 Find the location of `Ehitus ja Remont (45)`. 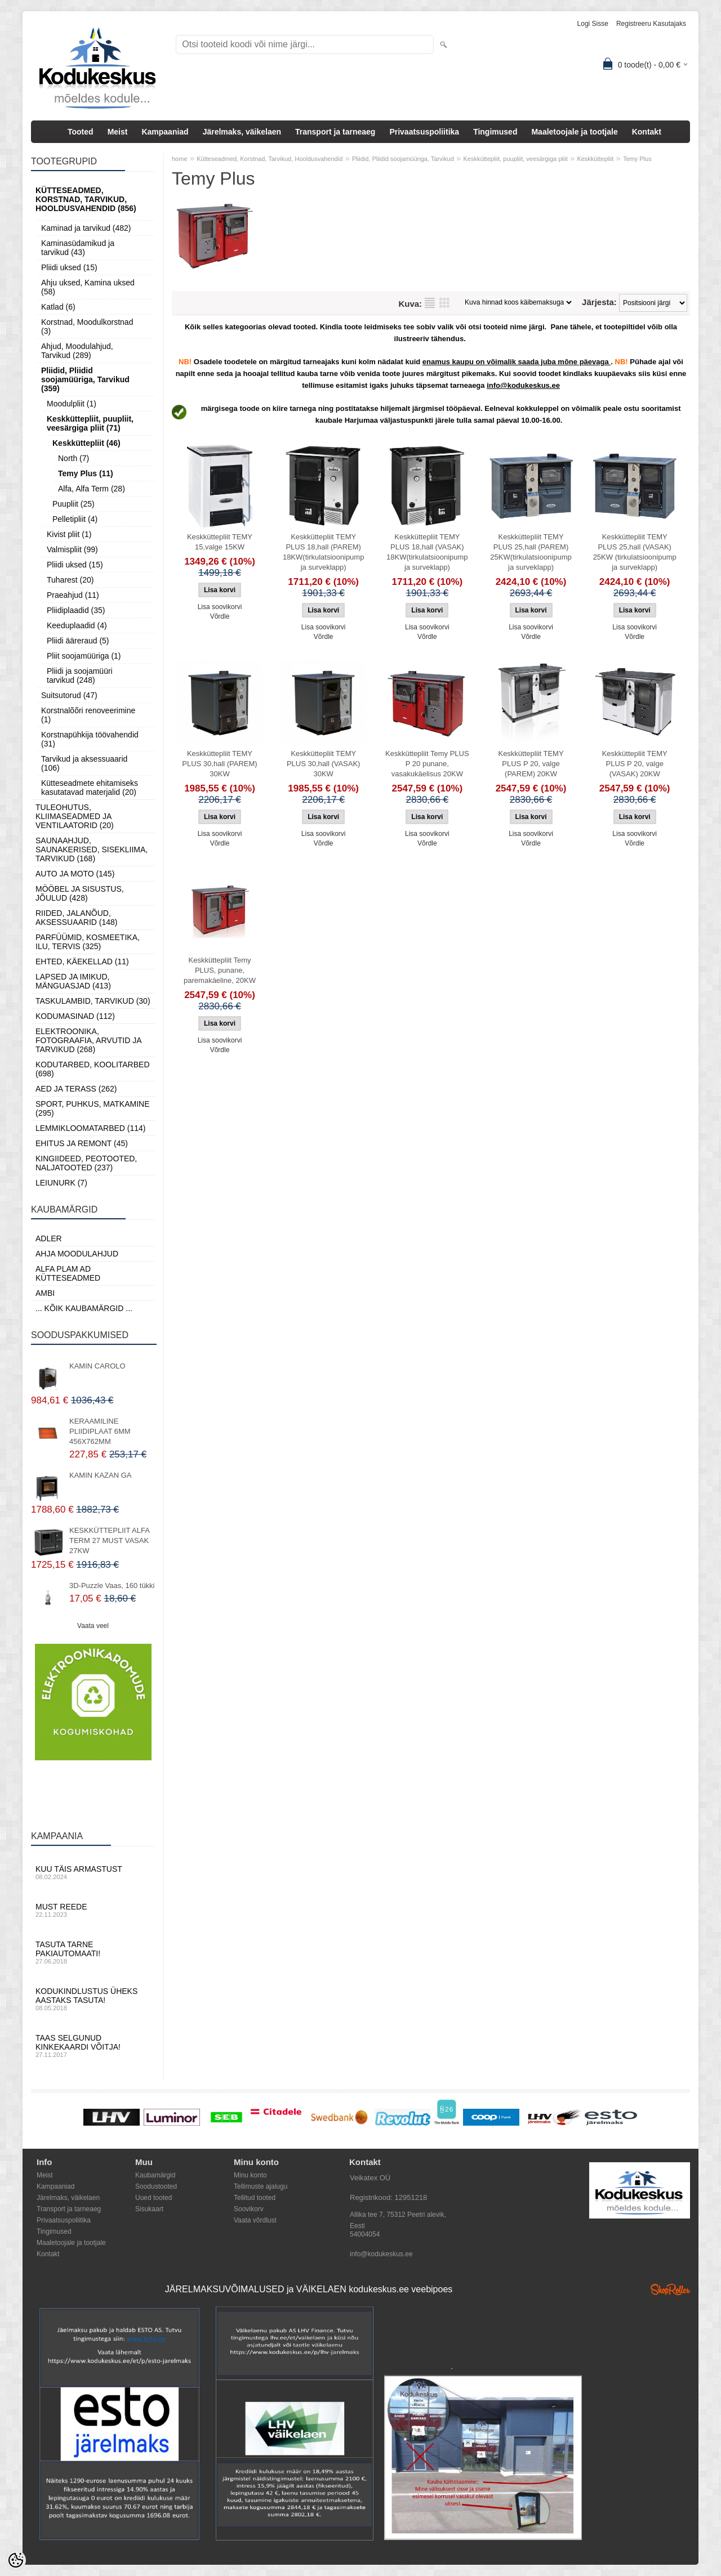

Ehitus ja Remont (45) is located at coordinates (81, 1143).